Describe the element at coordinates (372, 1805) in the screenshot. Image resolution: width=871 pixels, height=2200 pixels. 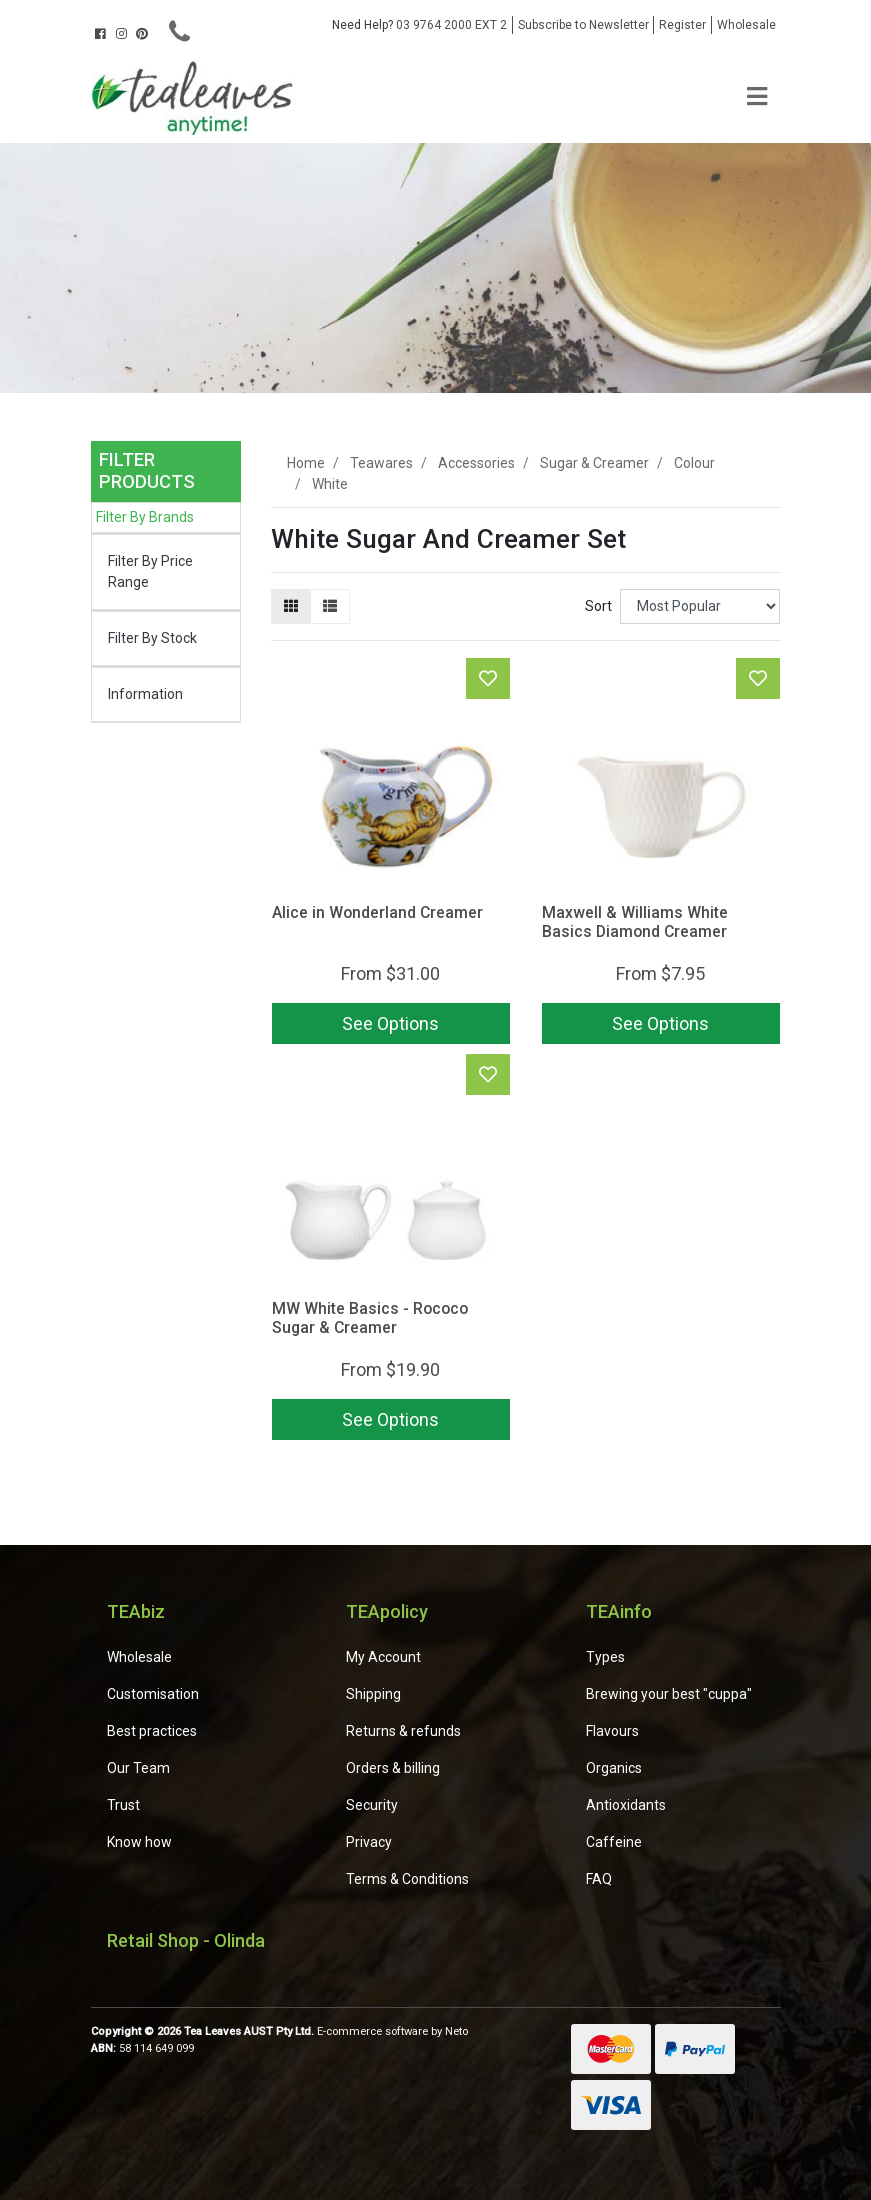
I see `Security` at that location.